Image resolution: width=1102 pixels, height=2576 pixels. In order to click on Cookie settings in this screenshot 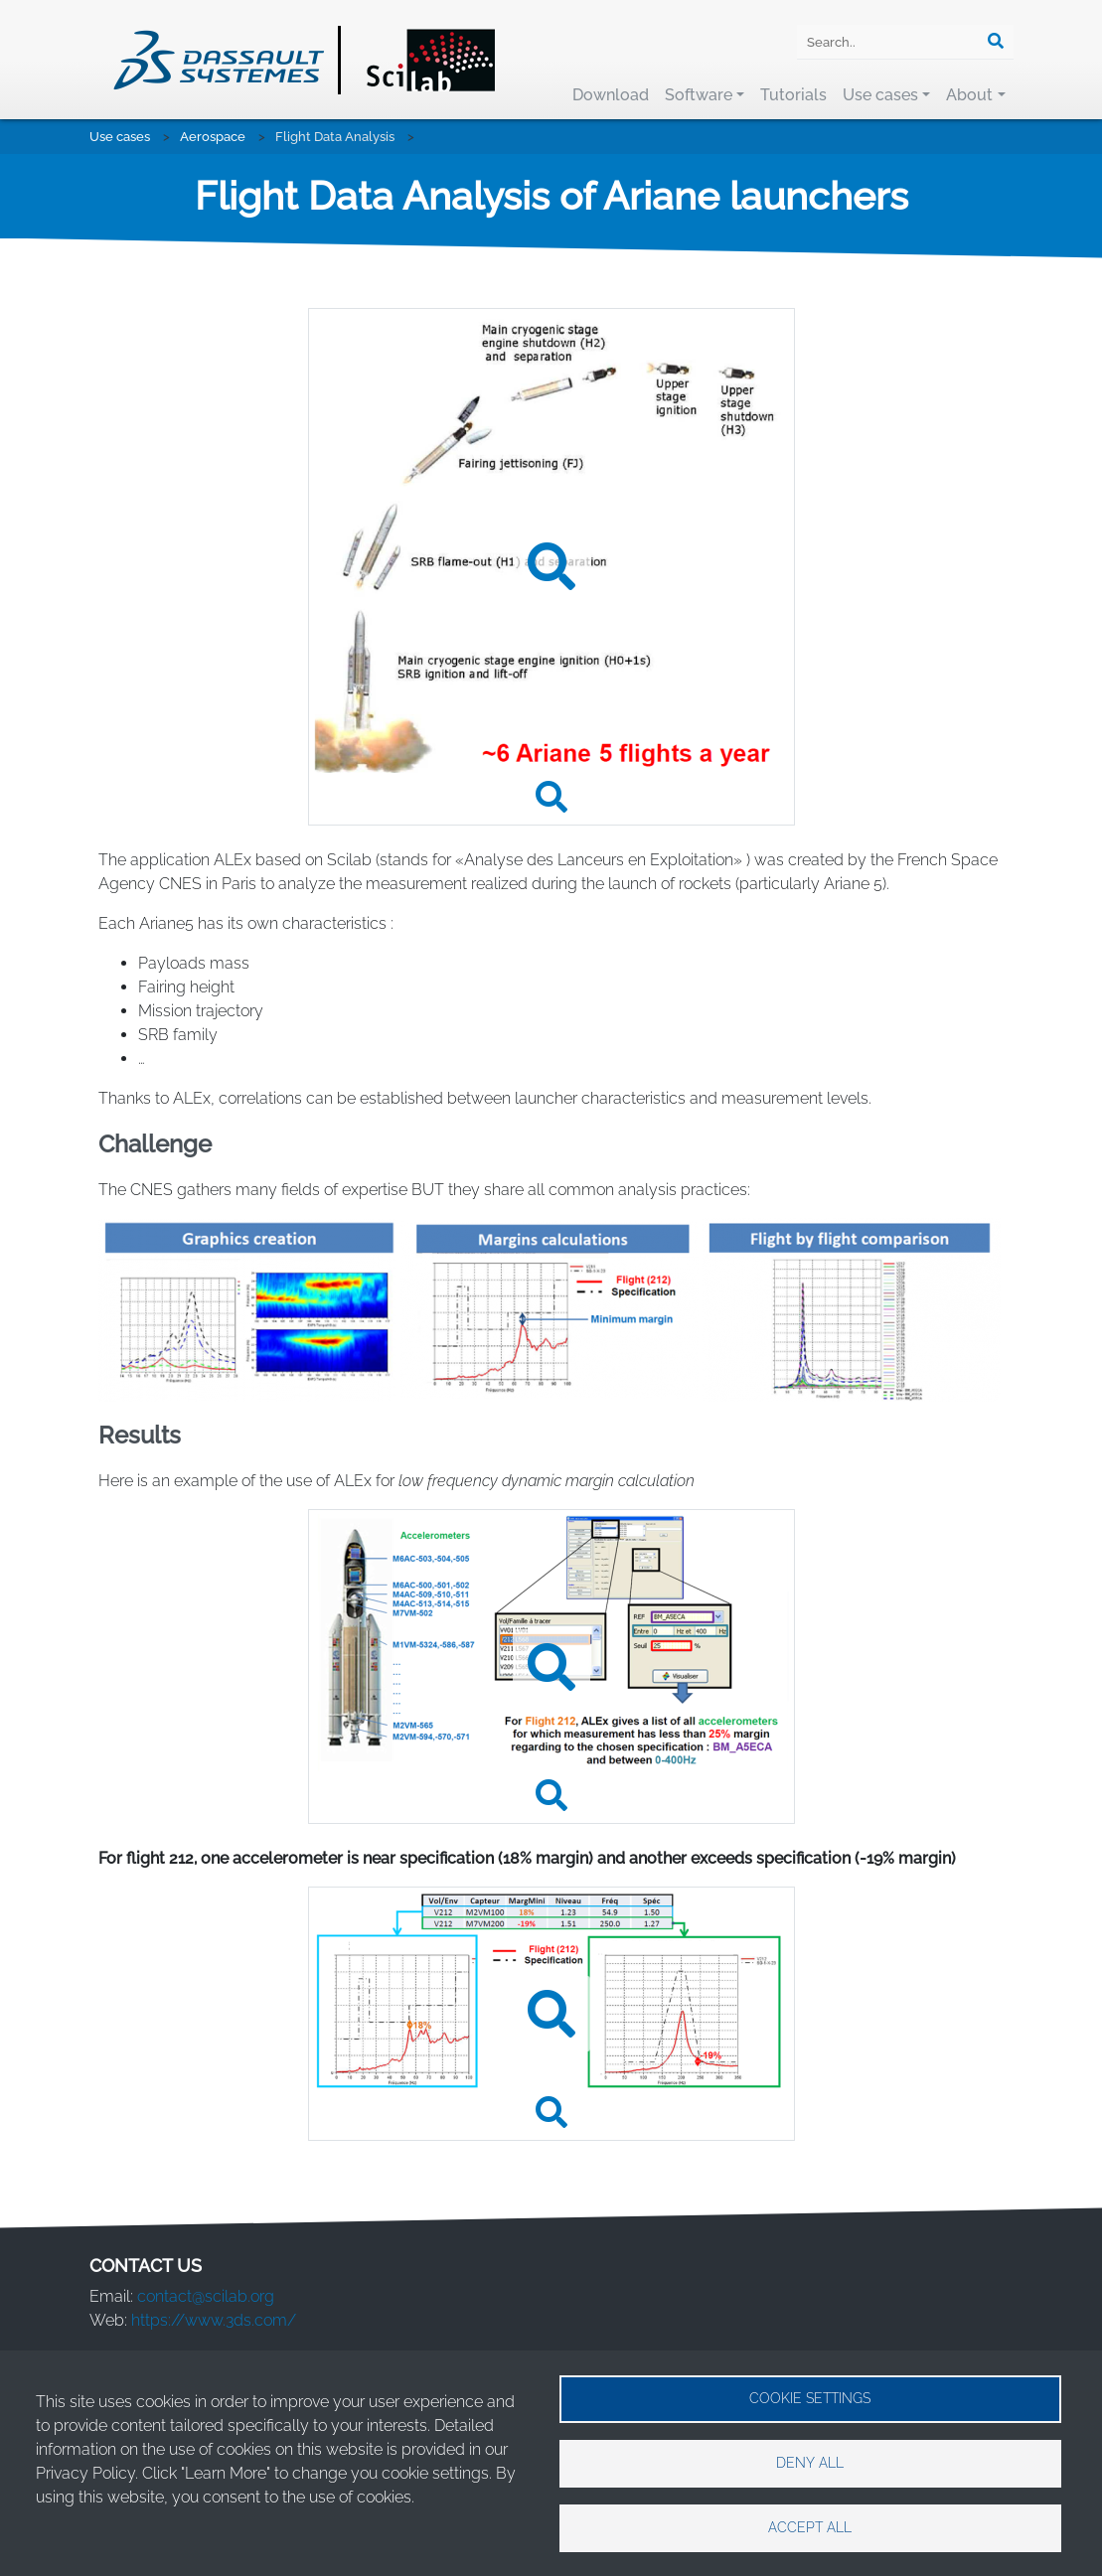, I will do `click(809, 2398)`.